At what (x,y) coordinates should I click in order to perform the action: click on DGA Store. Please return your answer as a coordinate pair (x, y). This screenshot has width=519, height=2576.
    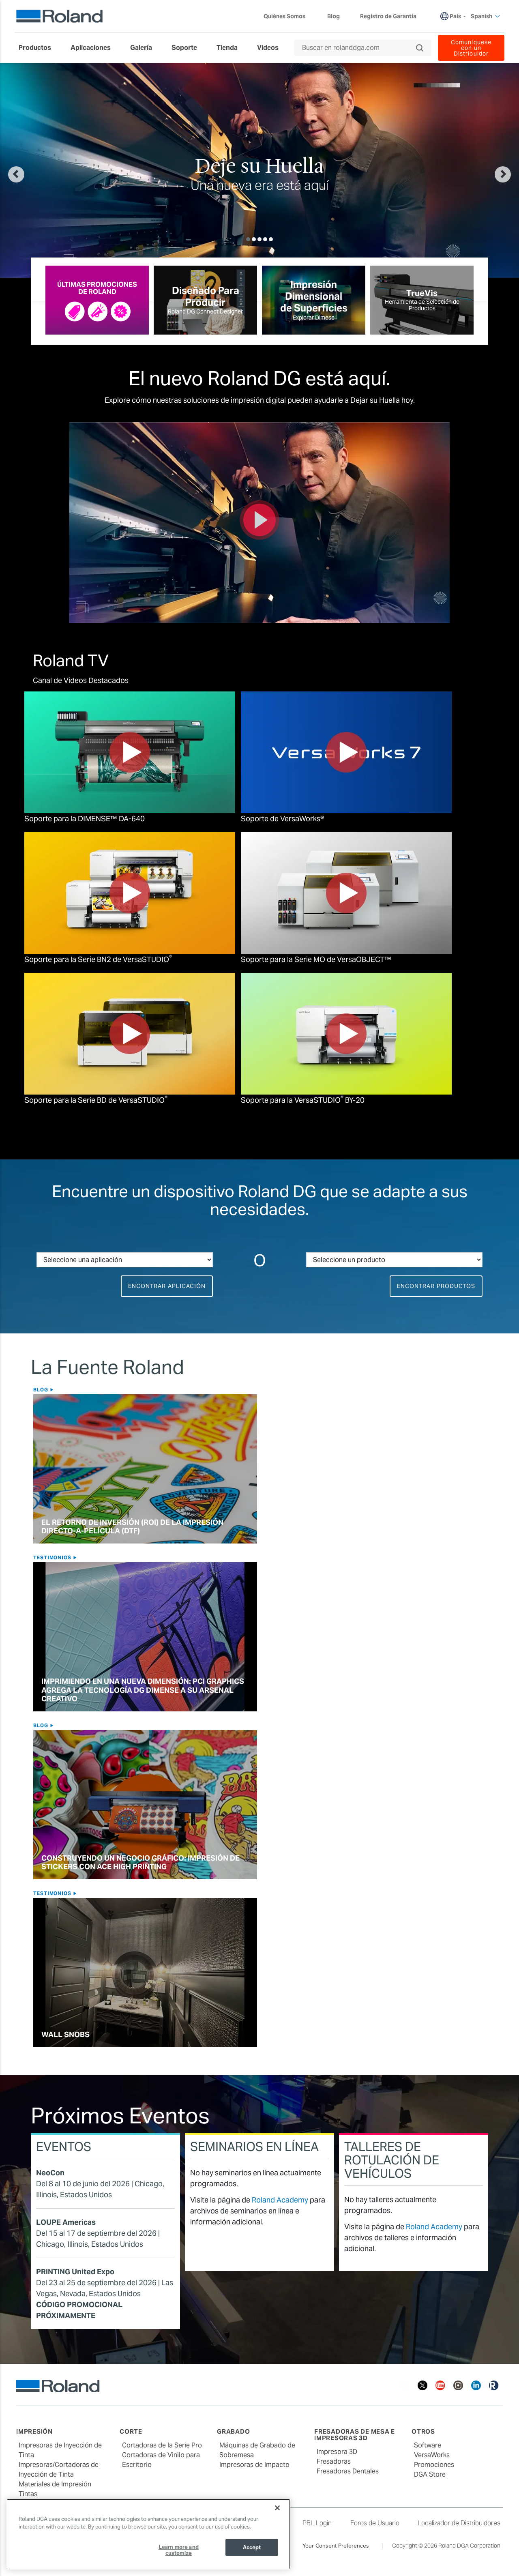
    Looking at the image, I should click on (430, 2474).